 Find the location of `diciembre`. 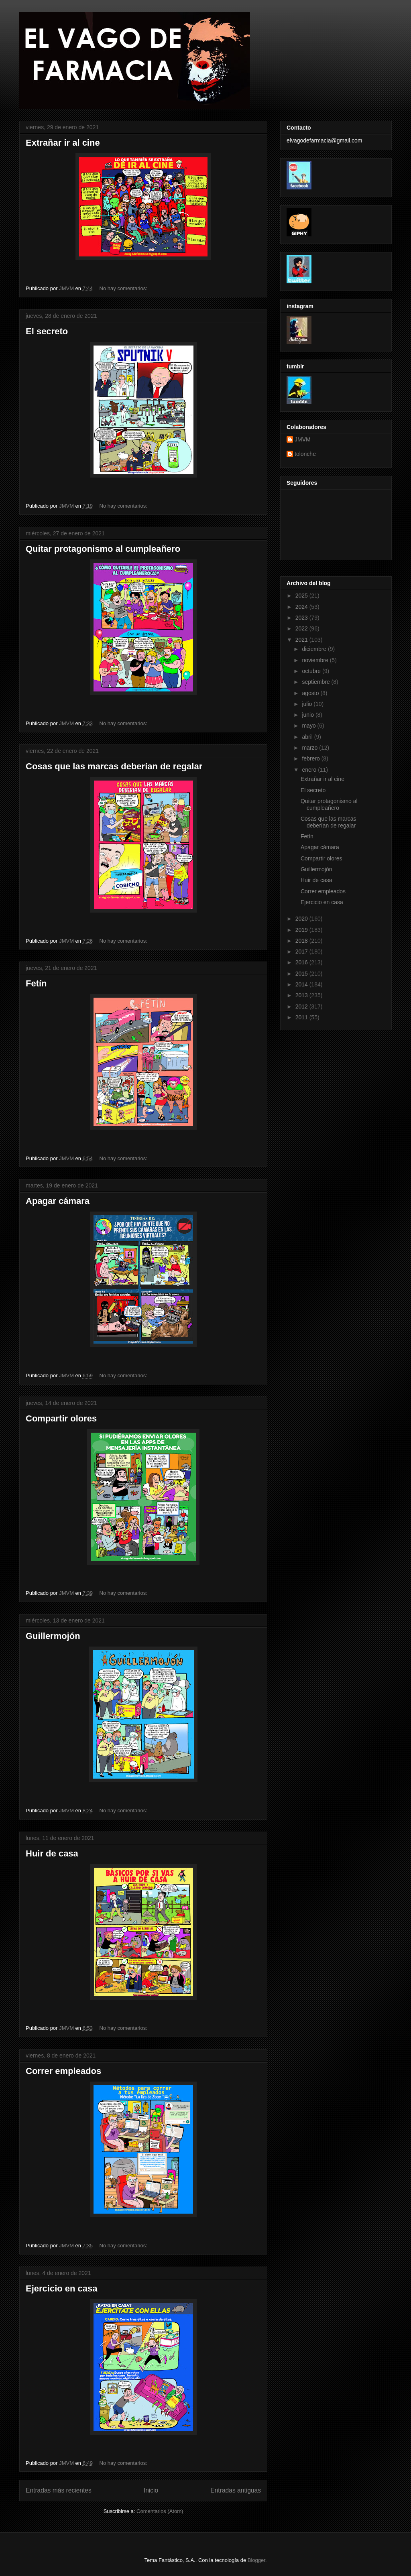

diciembre is located at coordinates (315, 649).